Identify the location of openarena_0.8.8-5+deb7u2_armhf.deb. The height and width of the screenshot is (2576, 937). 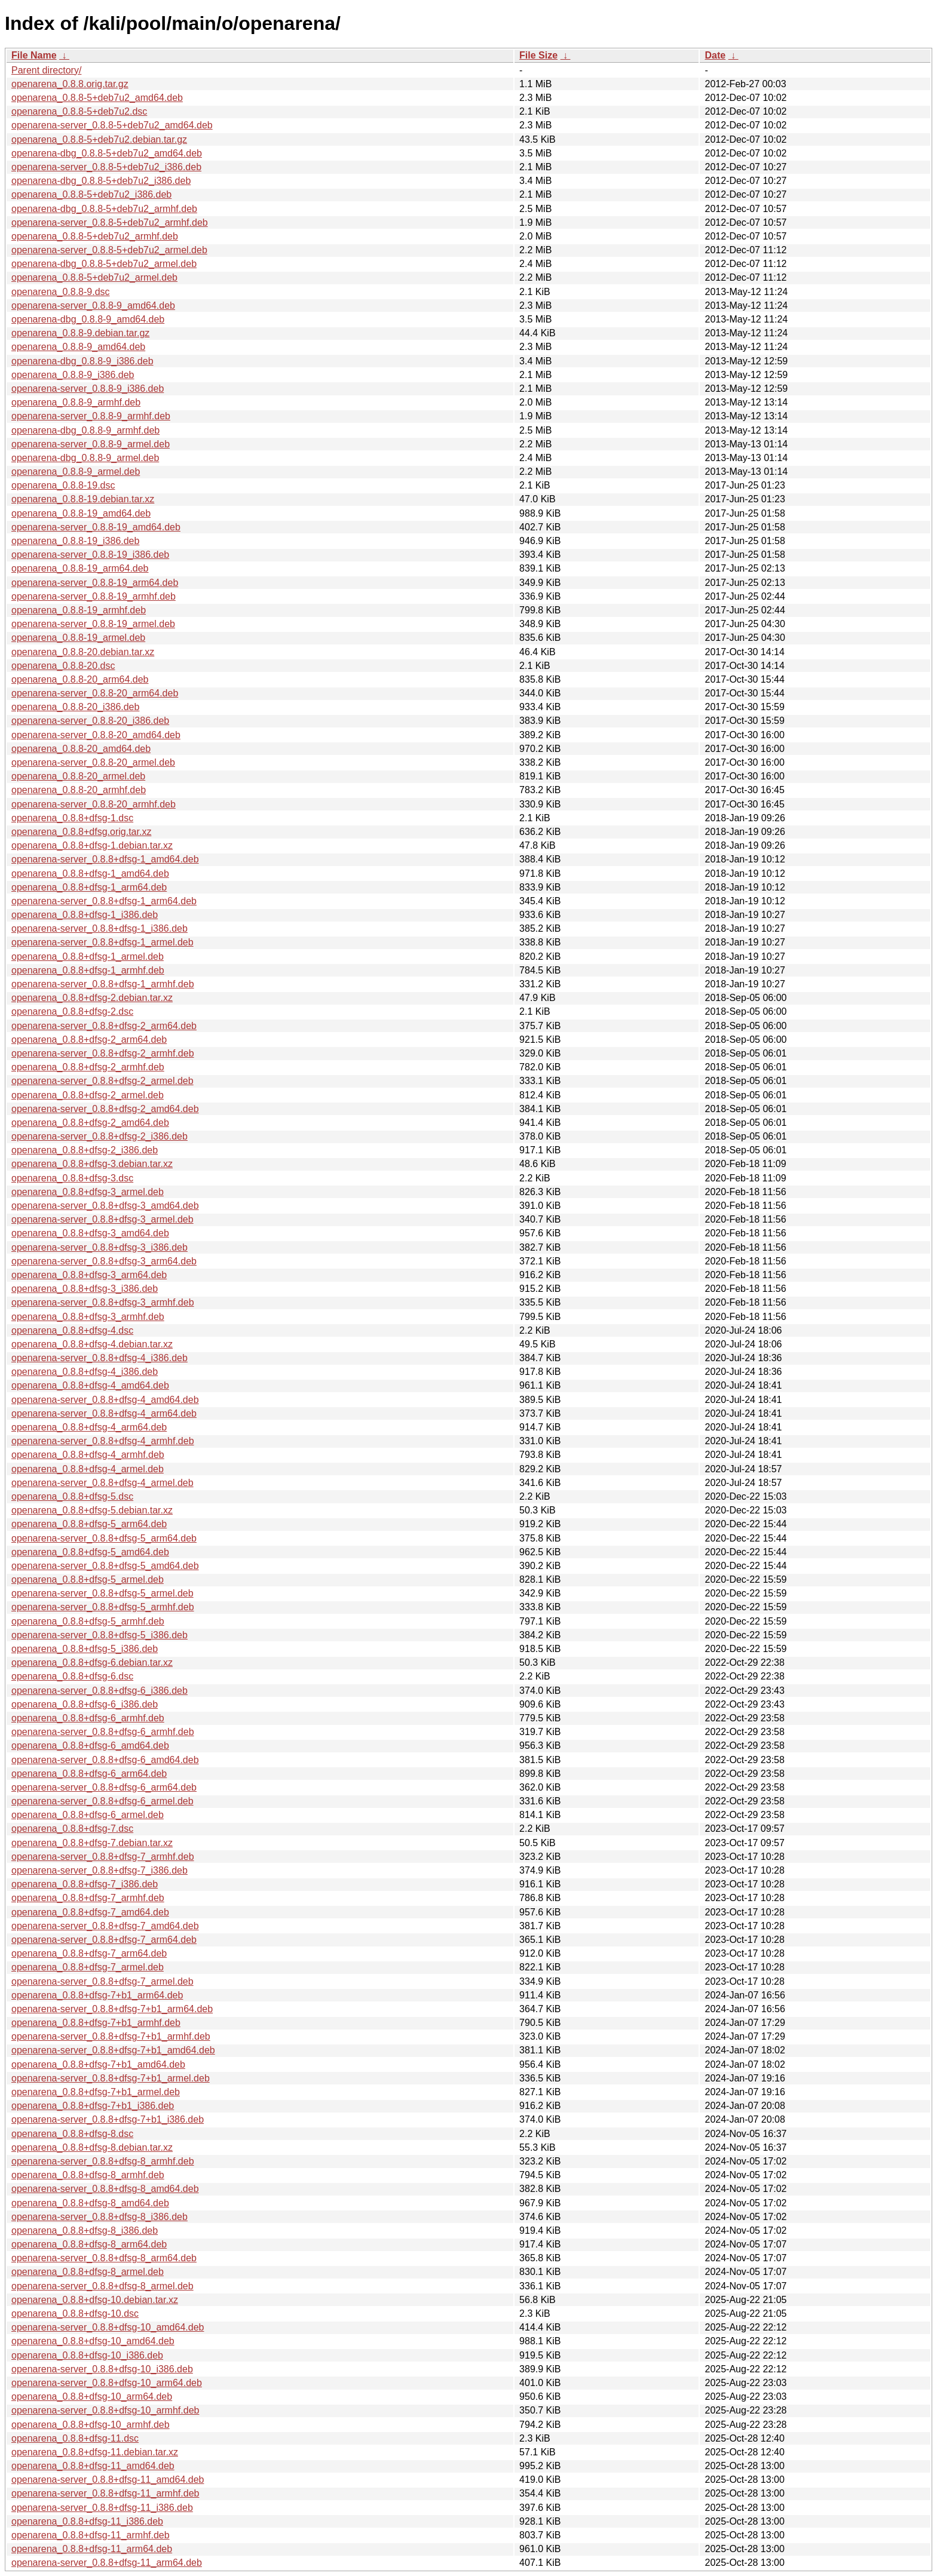
(94, 236).